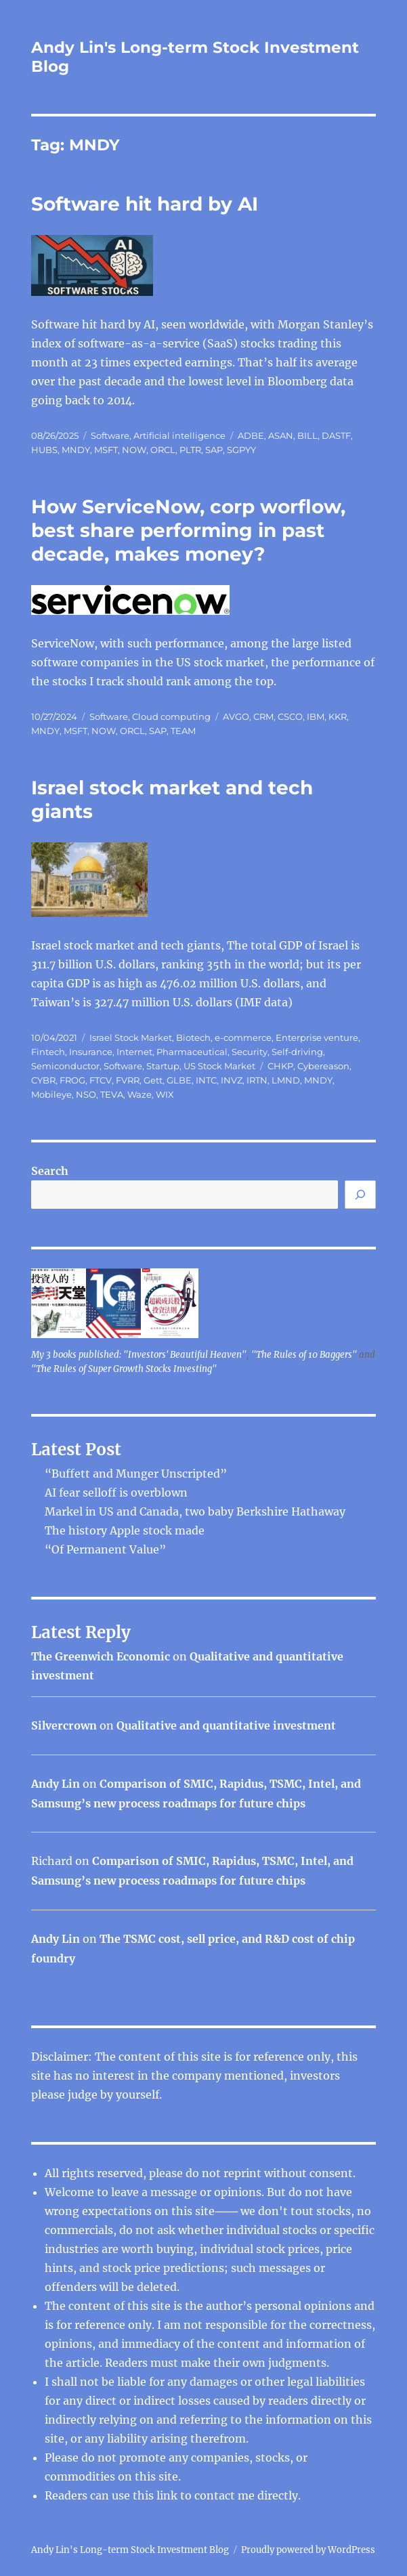 The image size is (407, 2576). Describe the element at coordinates (192, 1051) in the screenshot. I see `Pharmaceutical` at that location.